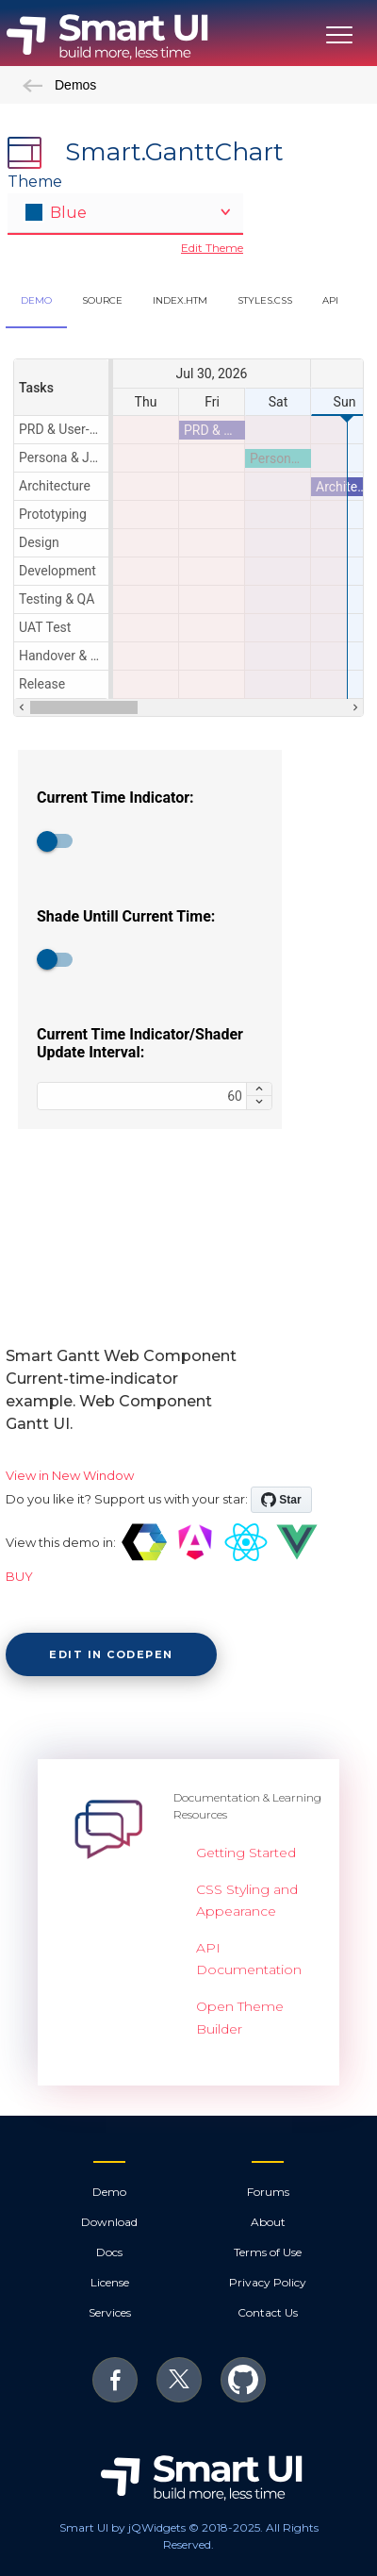 This screenshot has width=377, height=2576. I want to click on Smart UI by jQWidgets, so click(122, 2527).